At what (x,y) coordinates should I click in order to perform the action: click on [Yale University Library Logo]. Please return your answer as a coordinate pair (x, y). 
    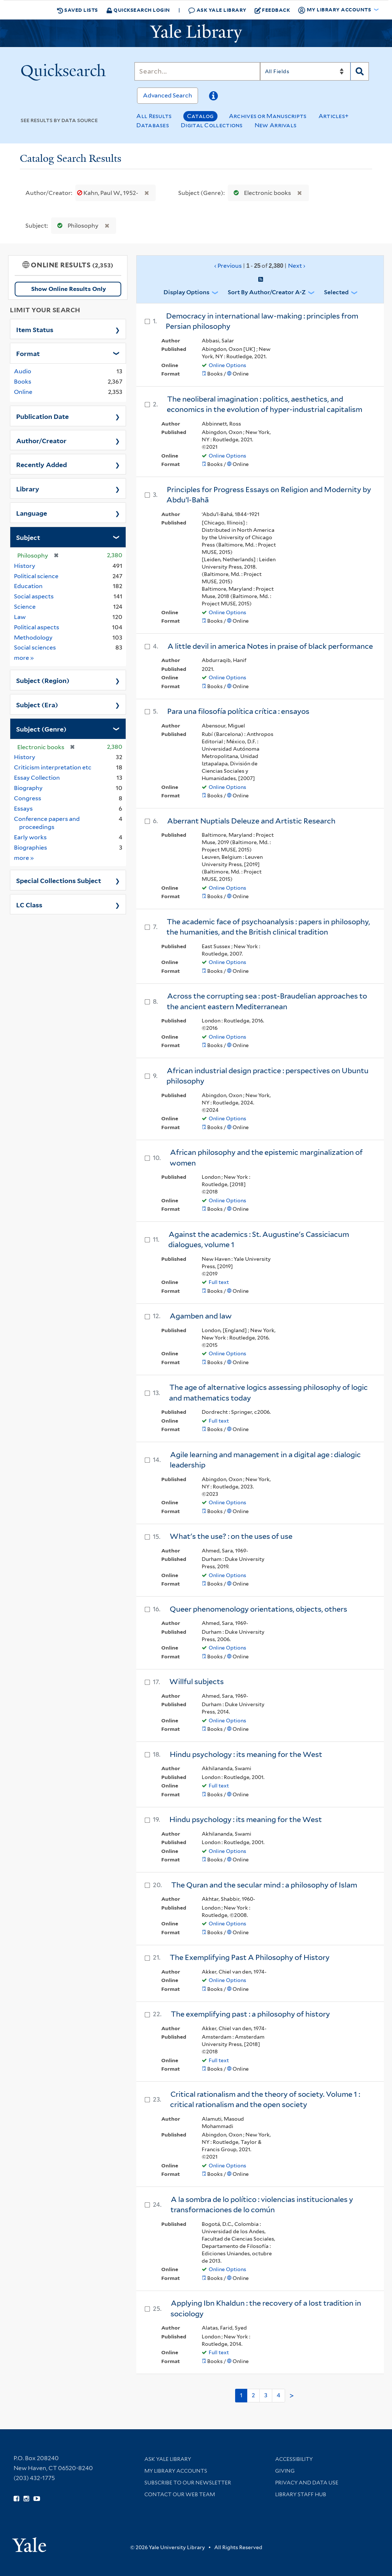
    Looking at the image, I should click on (196, 33).